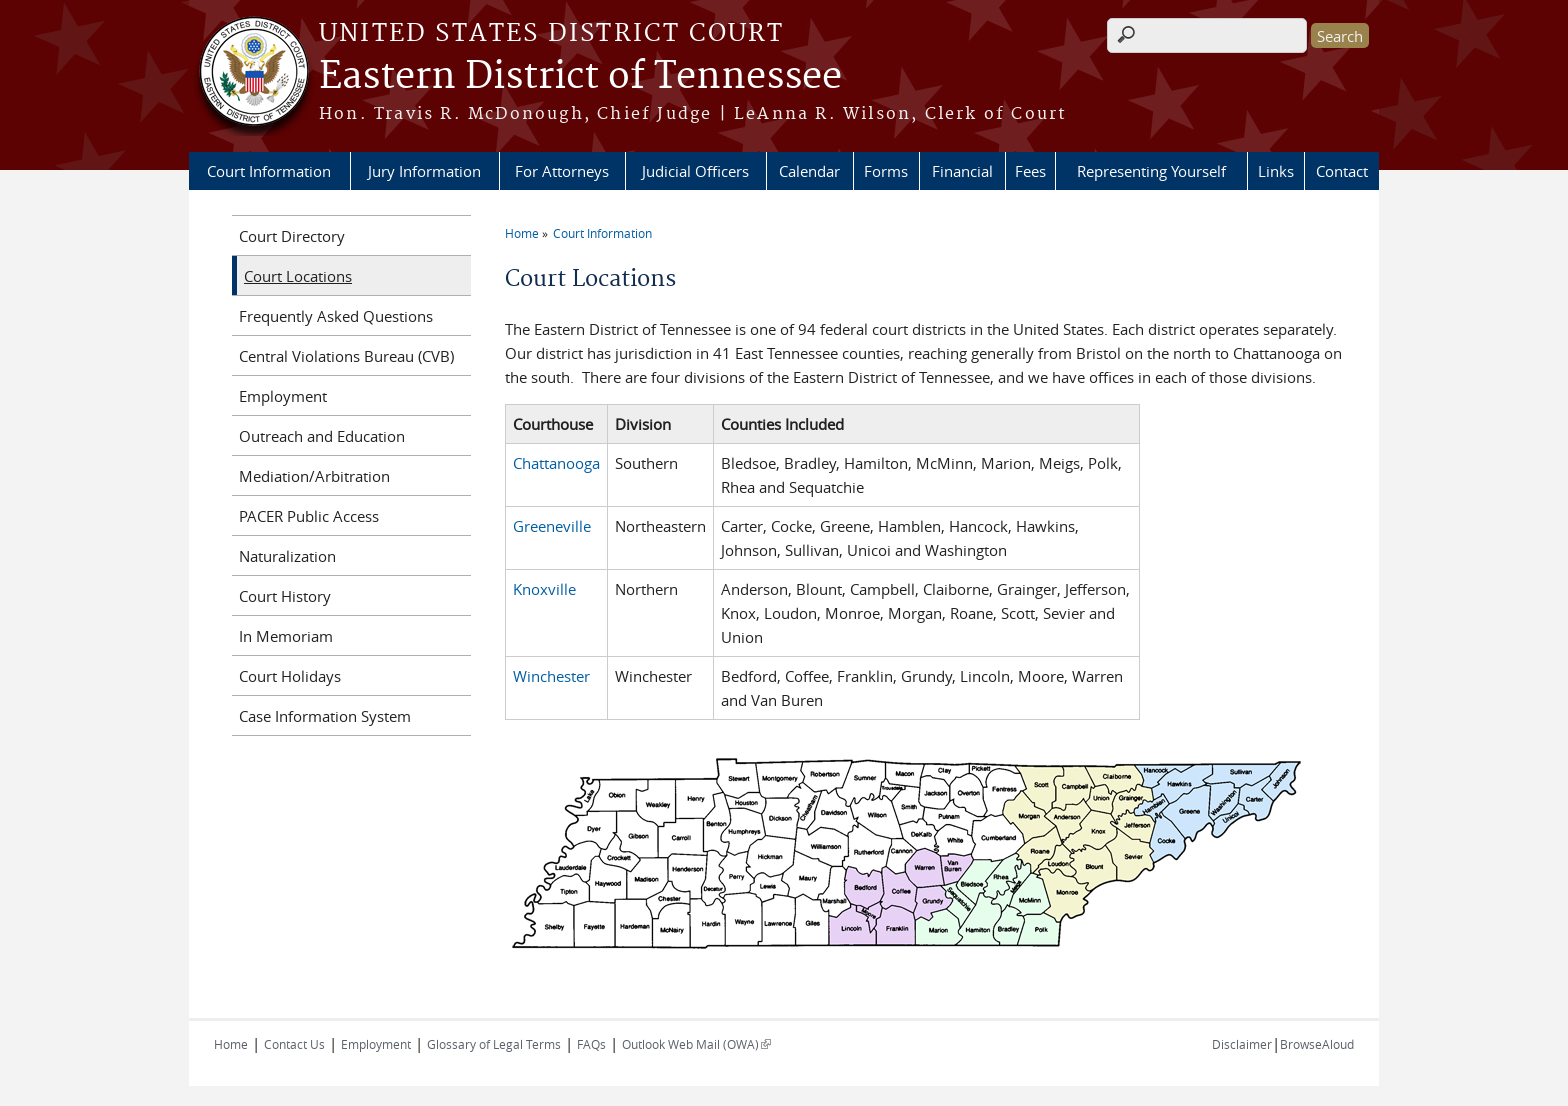 This screenshot has height=1106, width=1568. What do you see at coordinates (544, 589) in the screenshot?
I see `Knoxville` at bounding box center [544, 589].